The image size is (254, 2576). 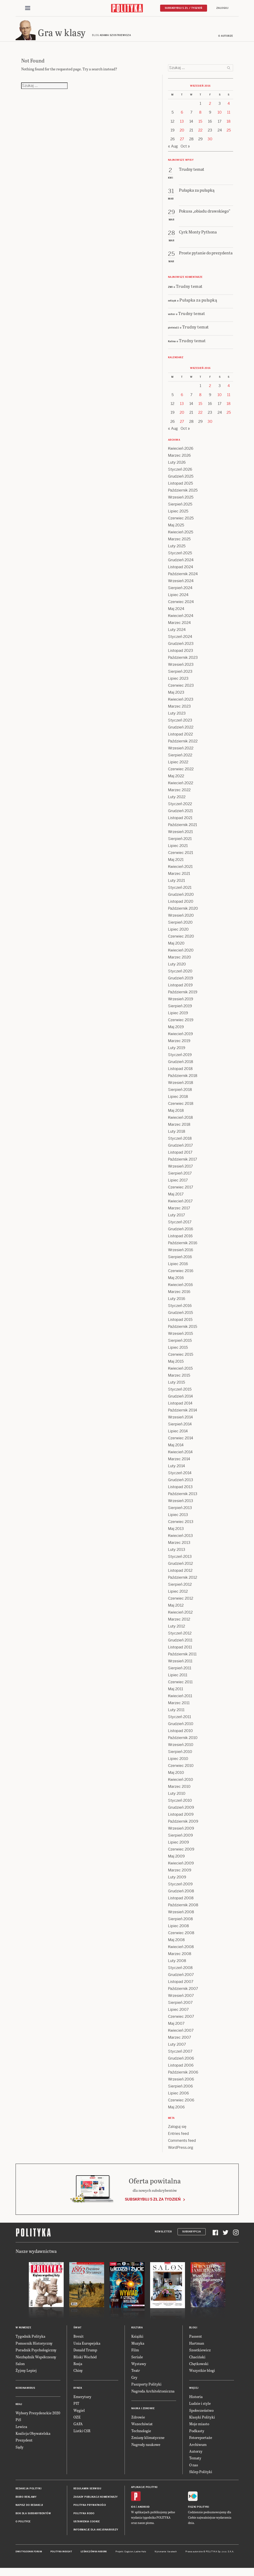 I want to click on Marzec 2025, so click(x=179, y=545).